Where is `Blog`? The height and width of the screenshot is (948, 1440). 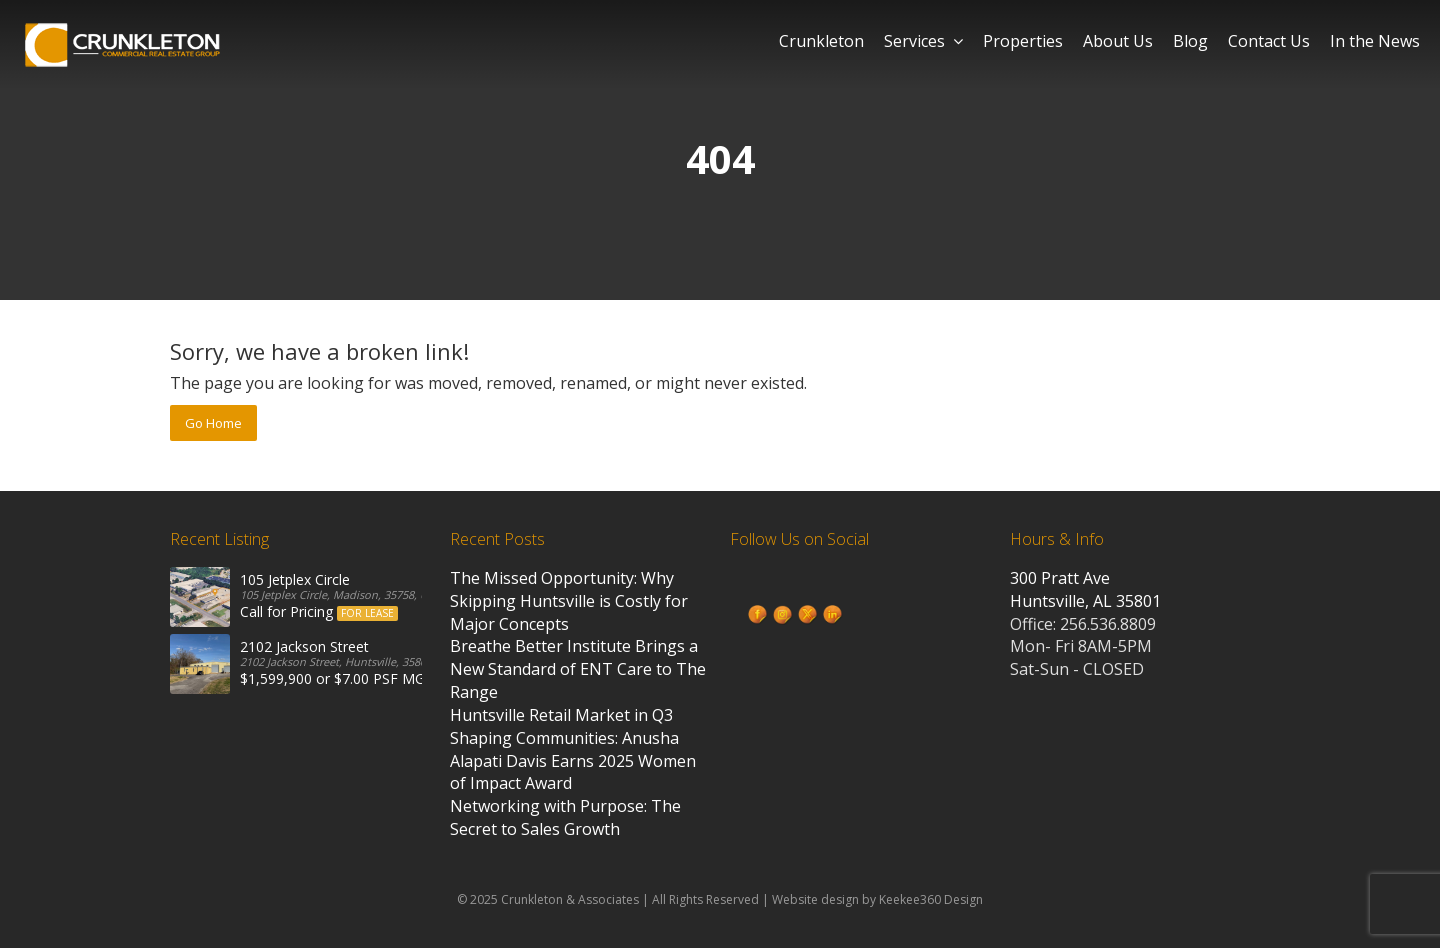 Blog is located at coordinates (1190, 41).